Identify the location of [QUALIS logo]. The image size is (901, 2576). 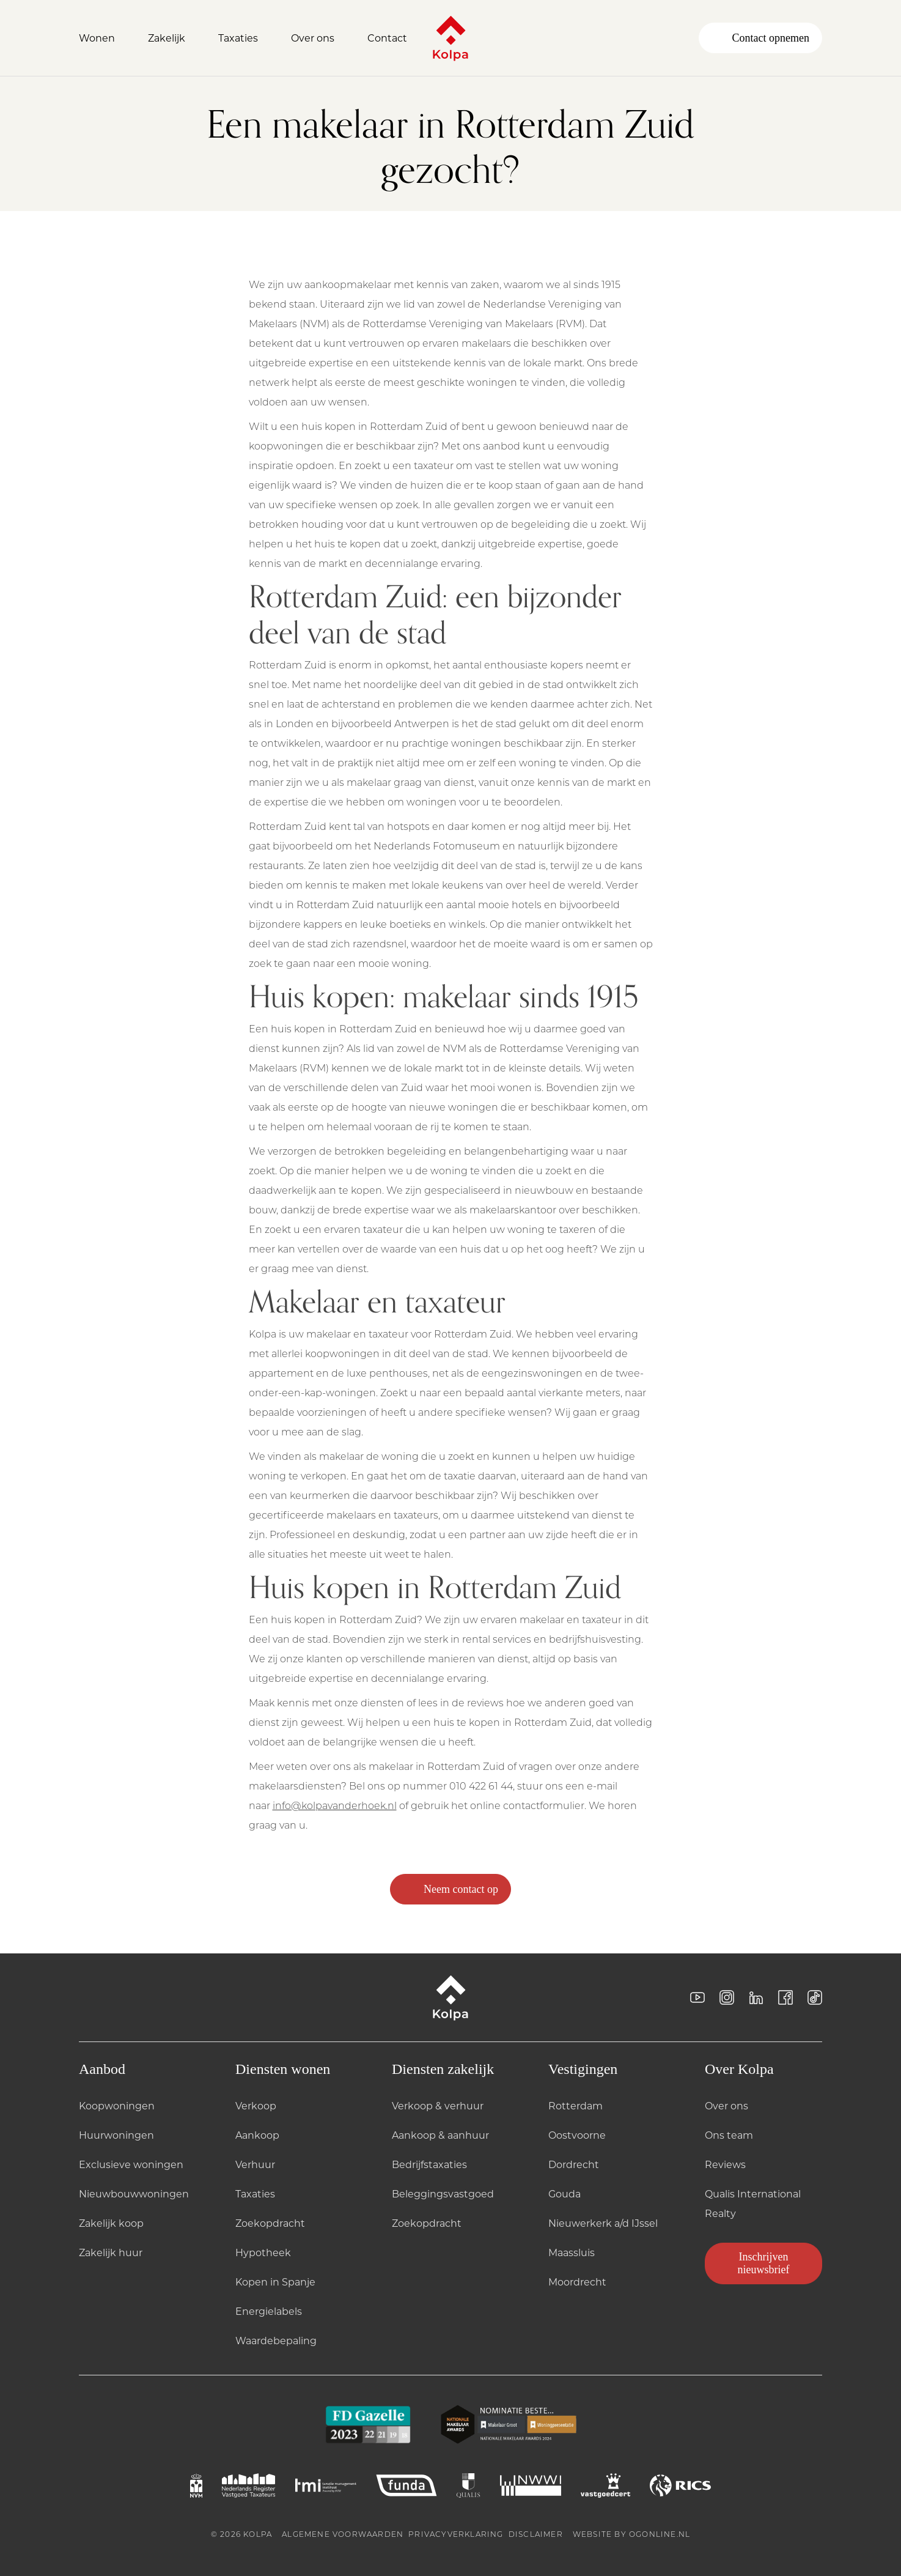
(468, 2485).